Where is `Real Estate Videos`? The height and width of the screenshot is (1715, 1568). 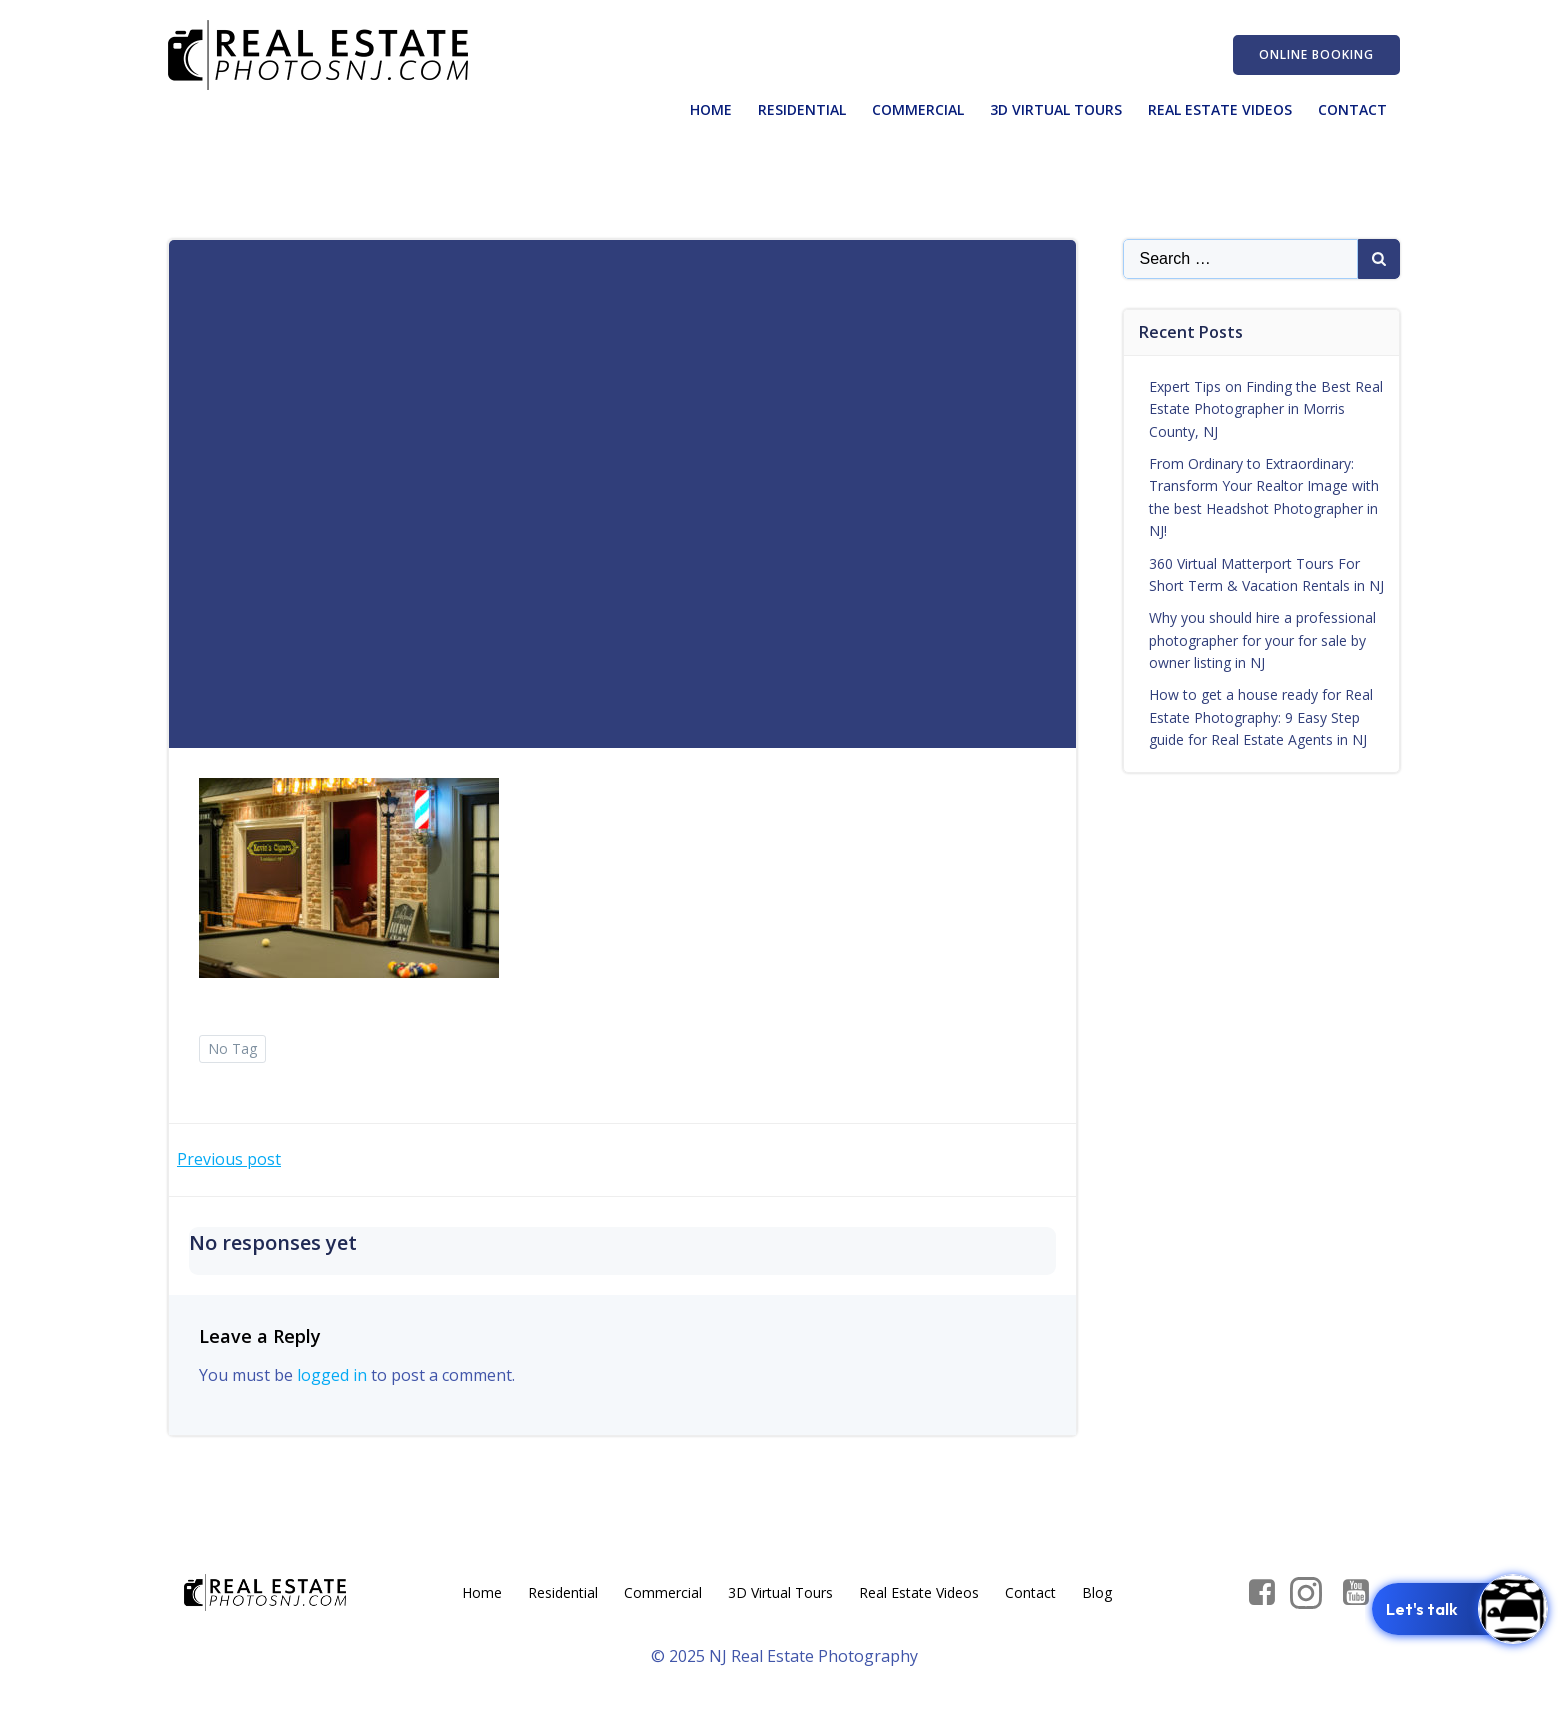
Real Estate Videos is located at coordinates (1220, 109).